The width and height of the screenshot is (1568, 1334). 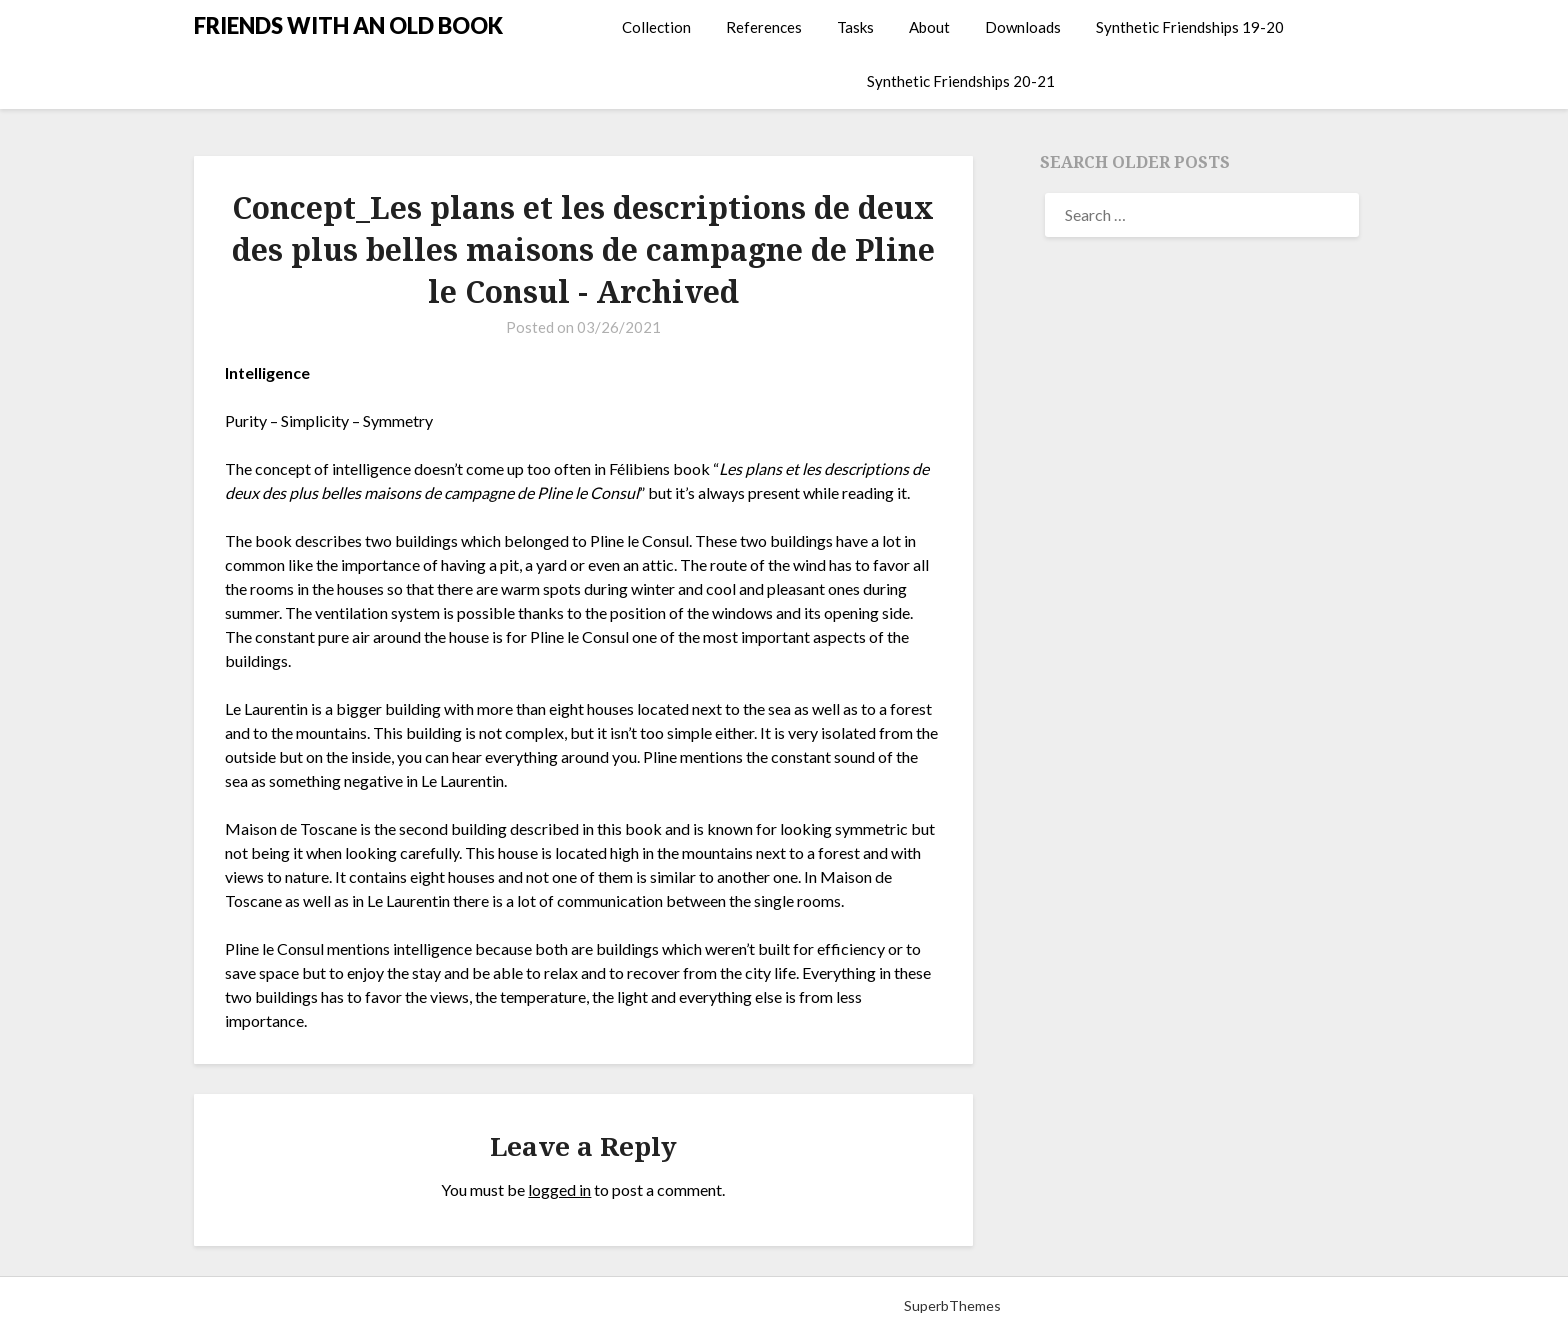 What do you see at coordinates (656, 27) in the screenshot?
I see `Collection` at bounding box center [656, 27].